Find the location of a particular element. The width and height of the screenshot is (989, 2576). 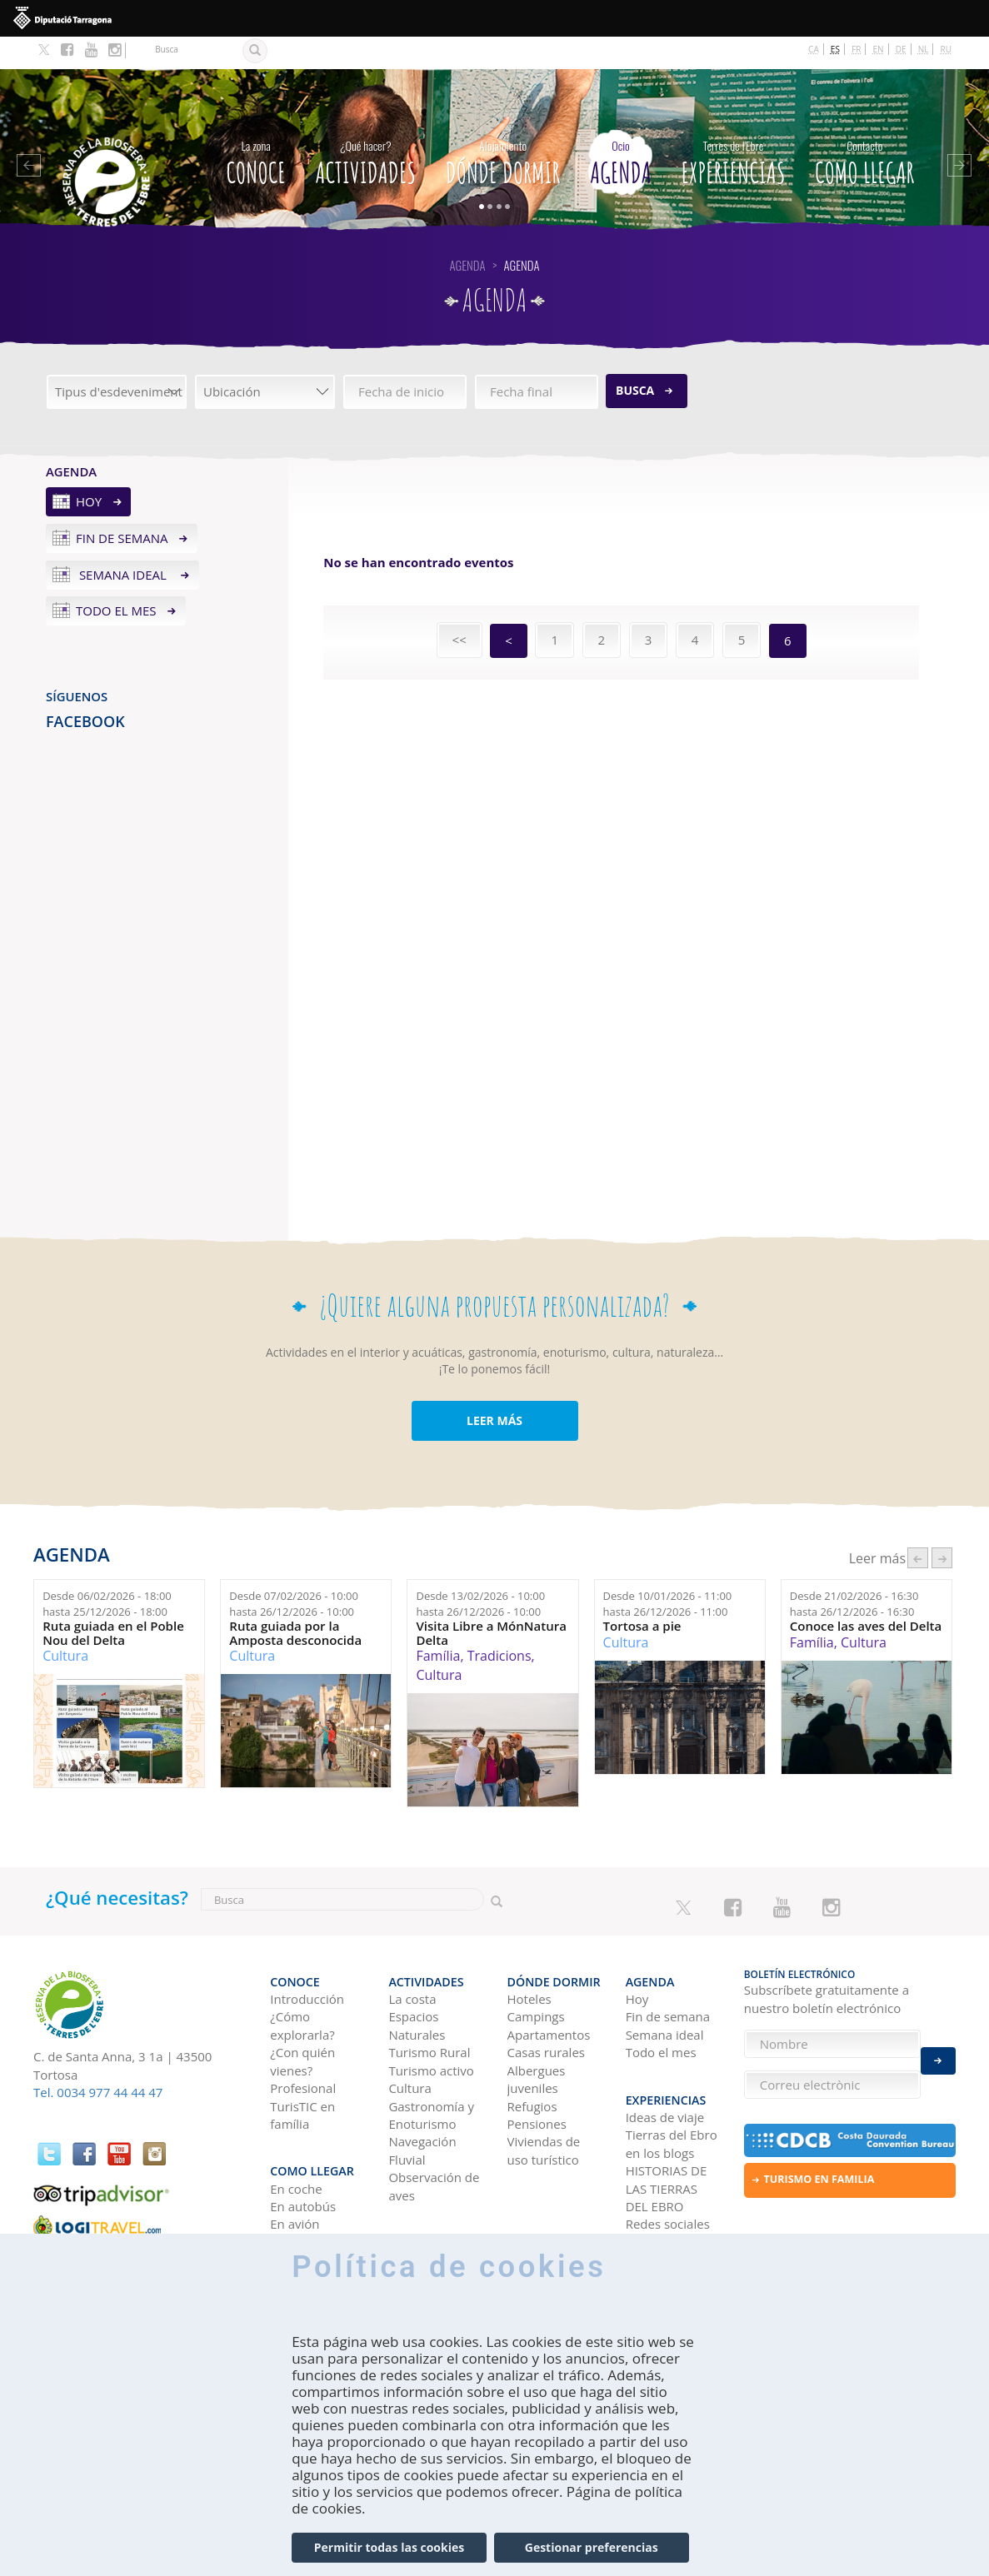

Tradicions is located at coordinates (499, 1623).